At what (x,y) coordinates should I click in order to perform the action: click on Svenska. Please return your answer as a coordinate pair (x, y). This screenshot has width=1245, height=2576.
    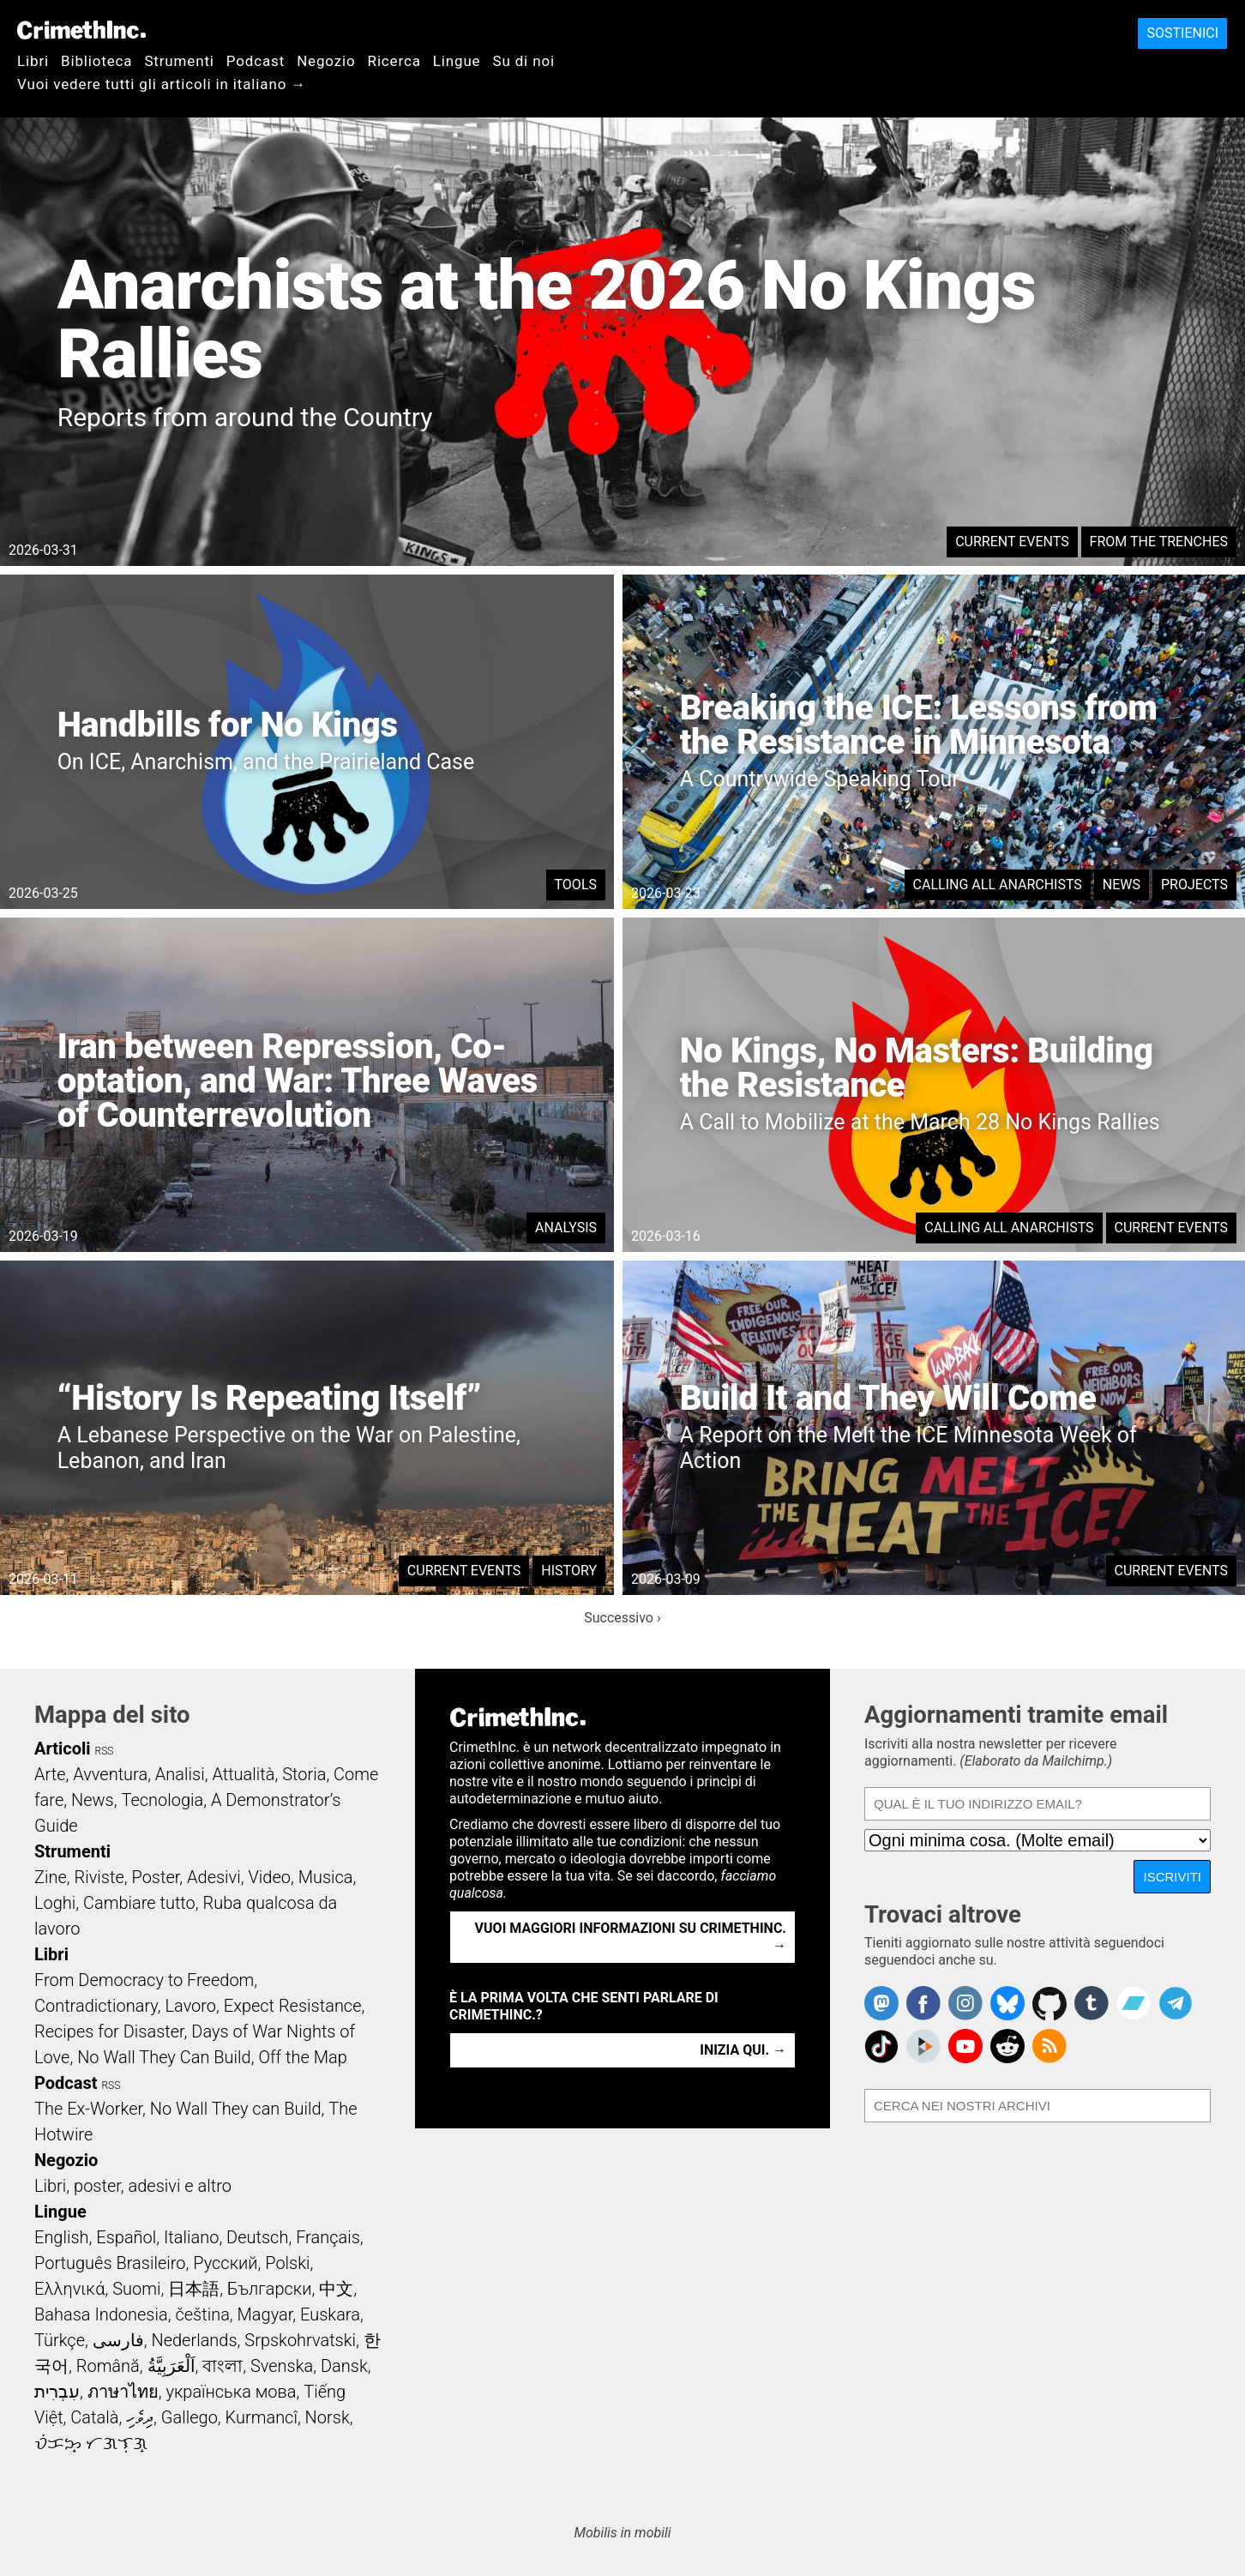
    Looking at the image, I should click on (281, 2366).